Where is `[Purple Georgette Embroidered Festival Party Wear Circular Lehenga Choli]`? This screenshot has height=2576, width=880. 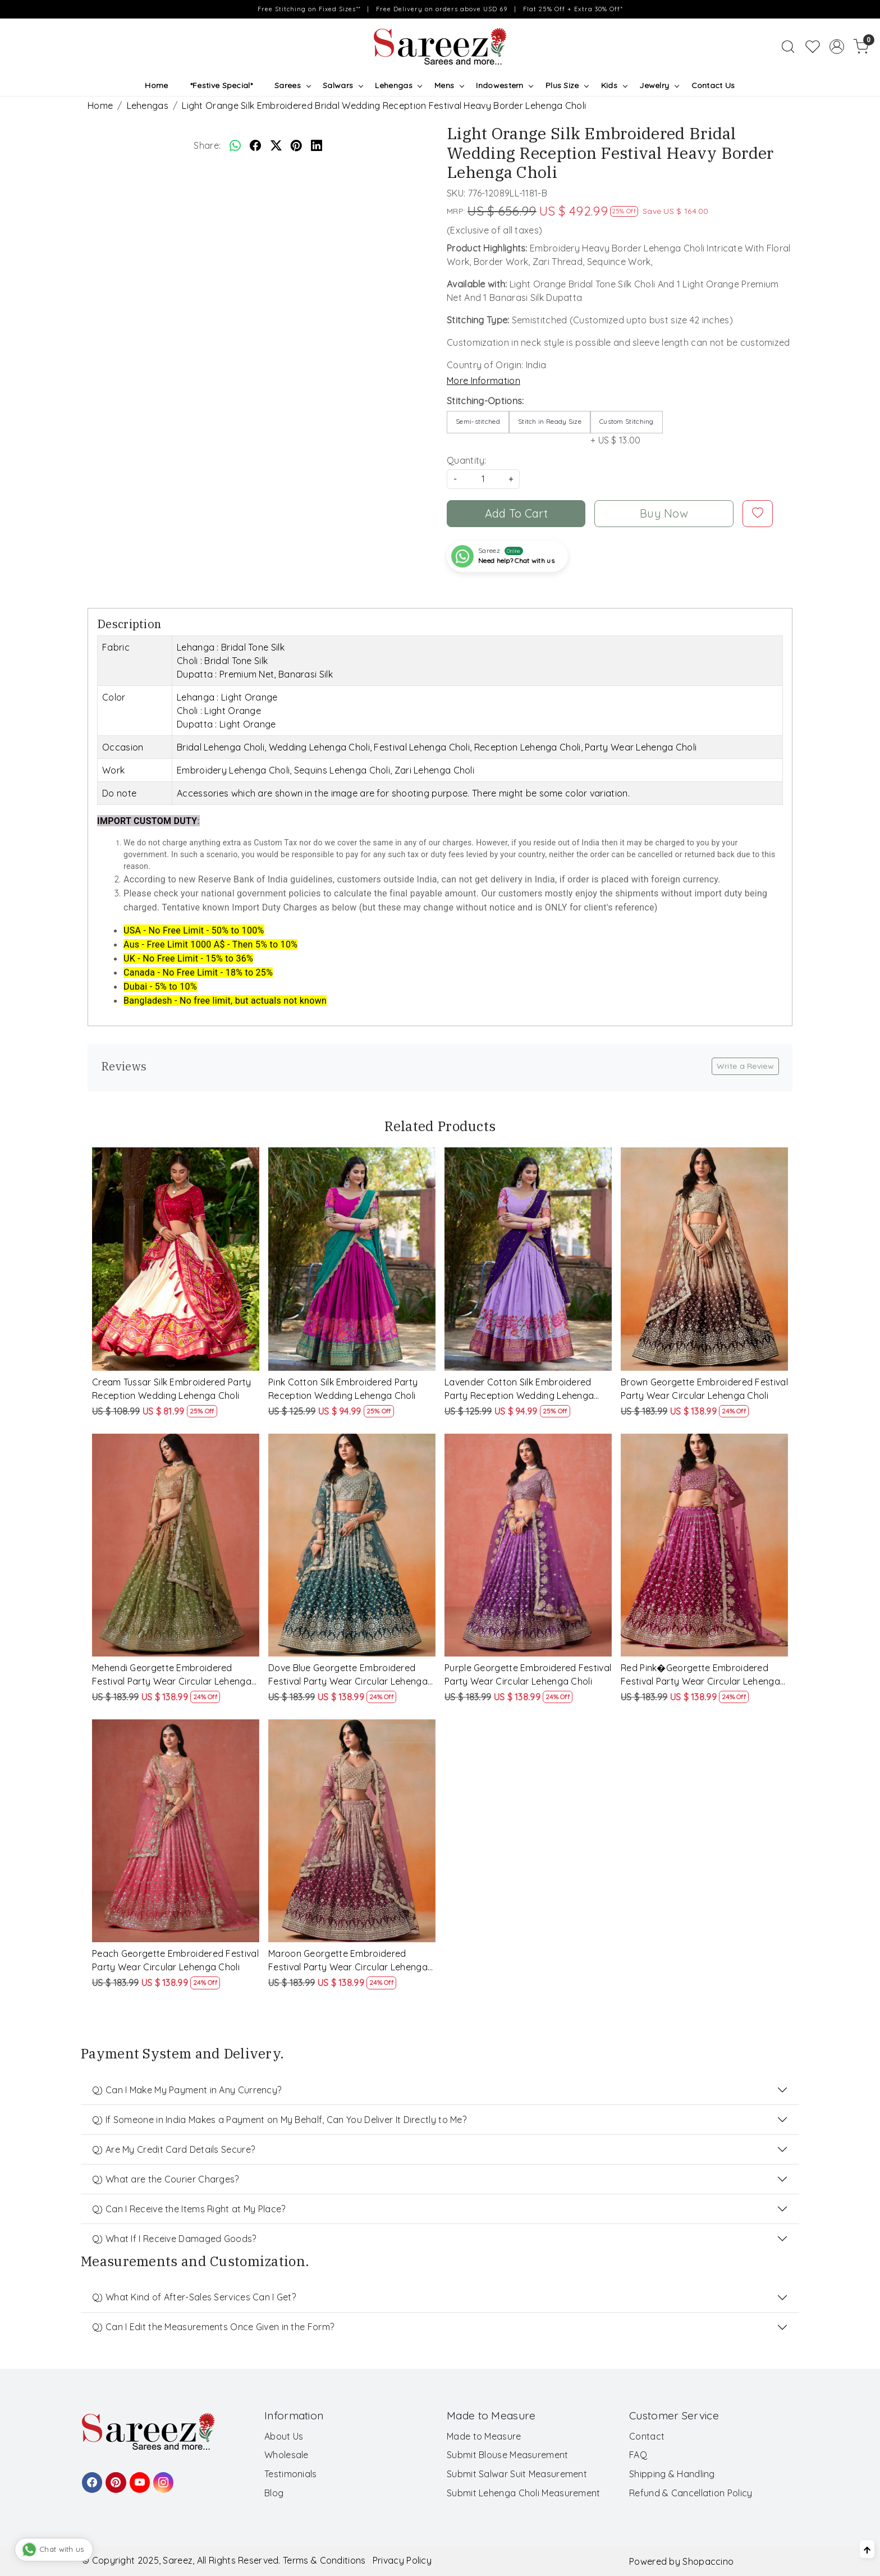 [Purple Georgette Embroidered Festival Party Wear Circular Lehenga Choli] is located at coordinates (528, 1545).